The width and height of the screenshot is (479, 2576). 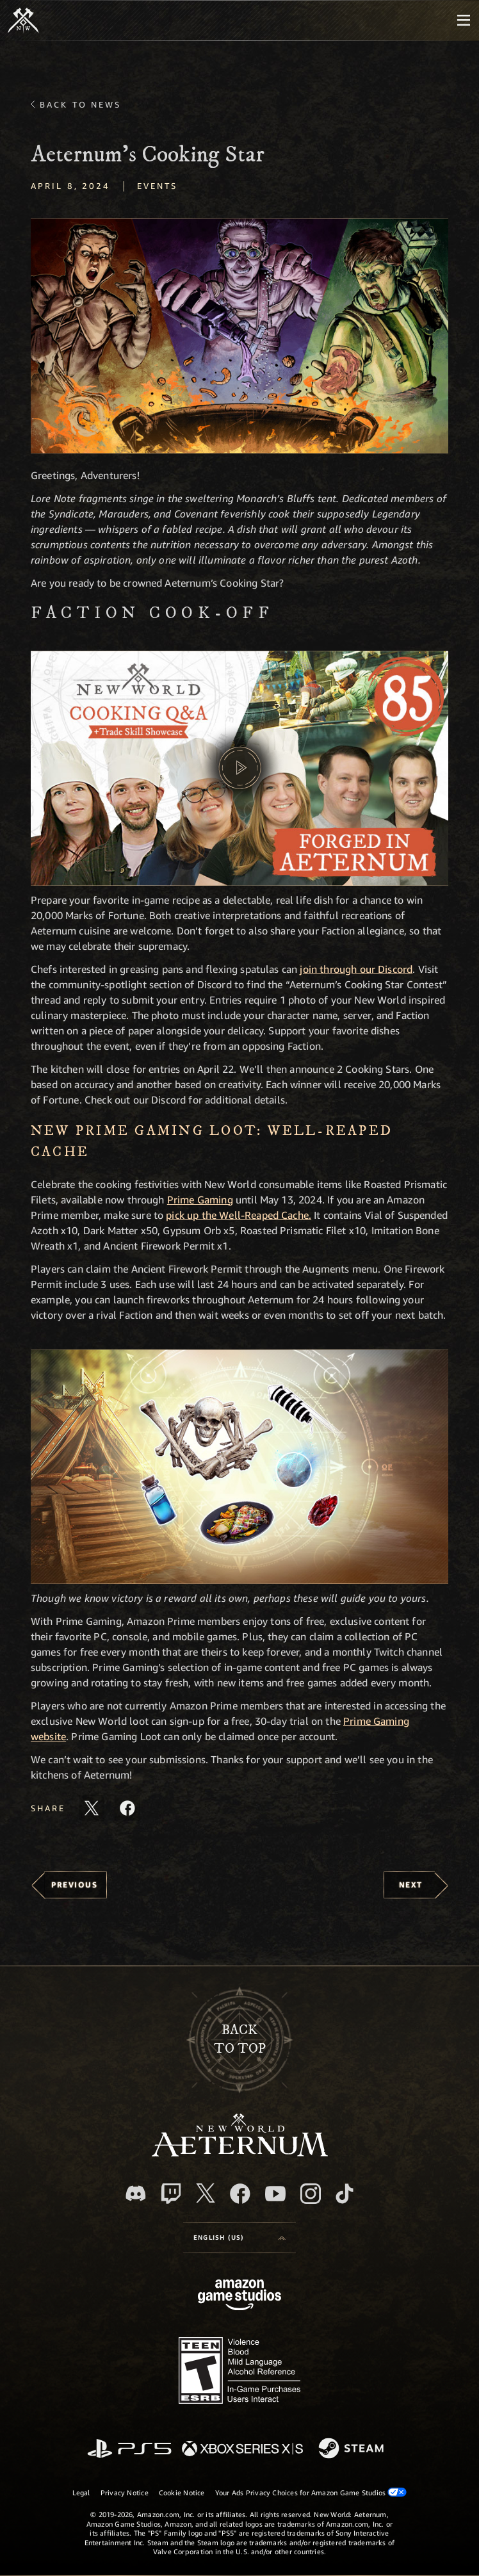 I want to click on [Steam], so click(x=352, y=2449).